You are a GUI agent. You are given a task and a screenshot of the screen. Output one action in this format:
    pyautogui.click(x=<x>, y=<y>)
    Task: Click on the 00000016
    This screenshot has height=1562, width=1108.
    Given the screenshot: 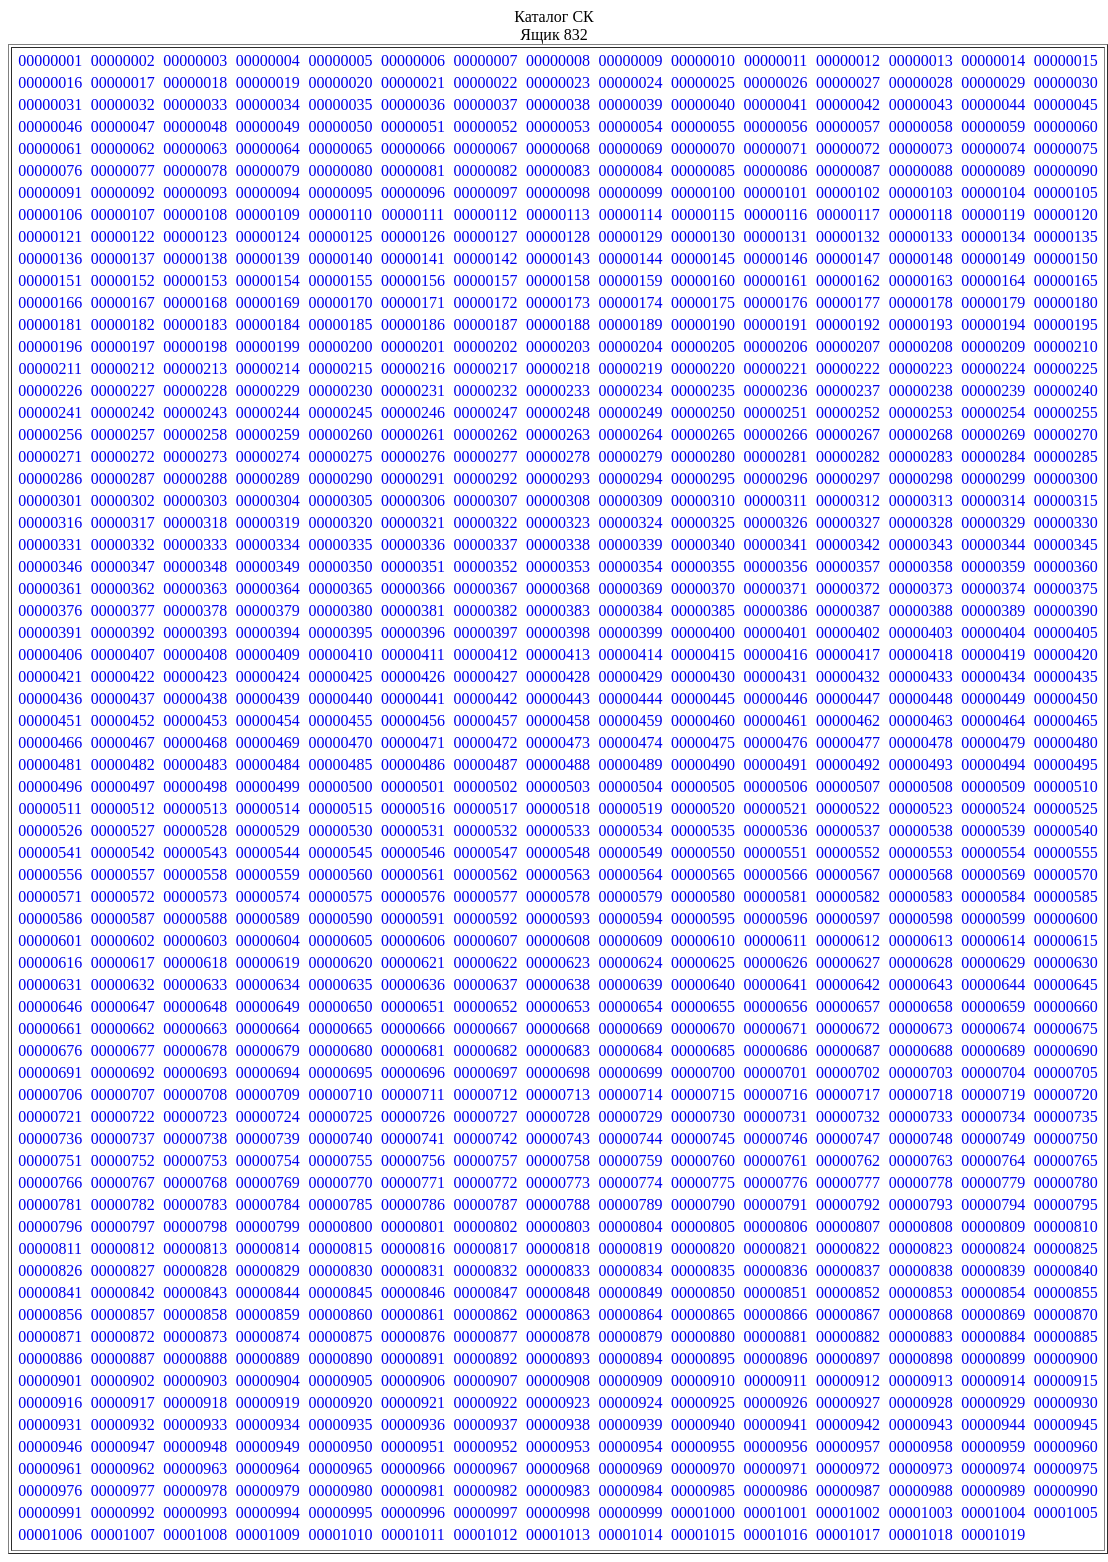 What is the action you would take?
    pyautogui.click(x=50, y=82)
    